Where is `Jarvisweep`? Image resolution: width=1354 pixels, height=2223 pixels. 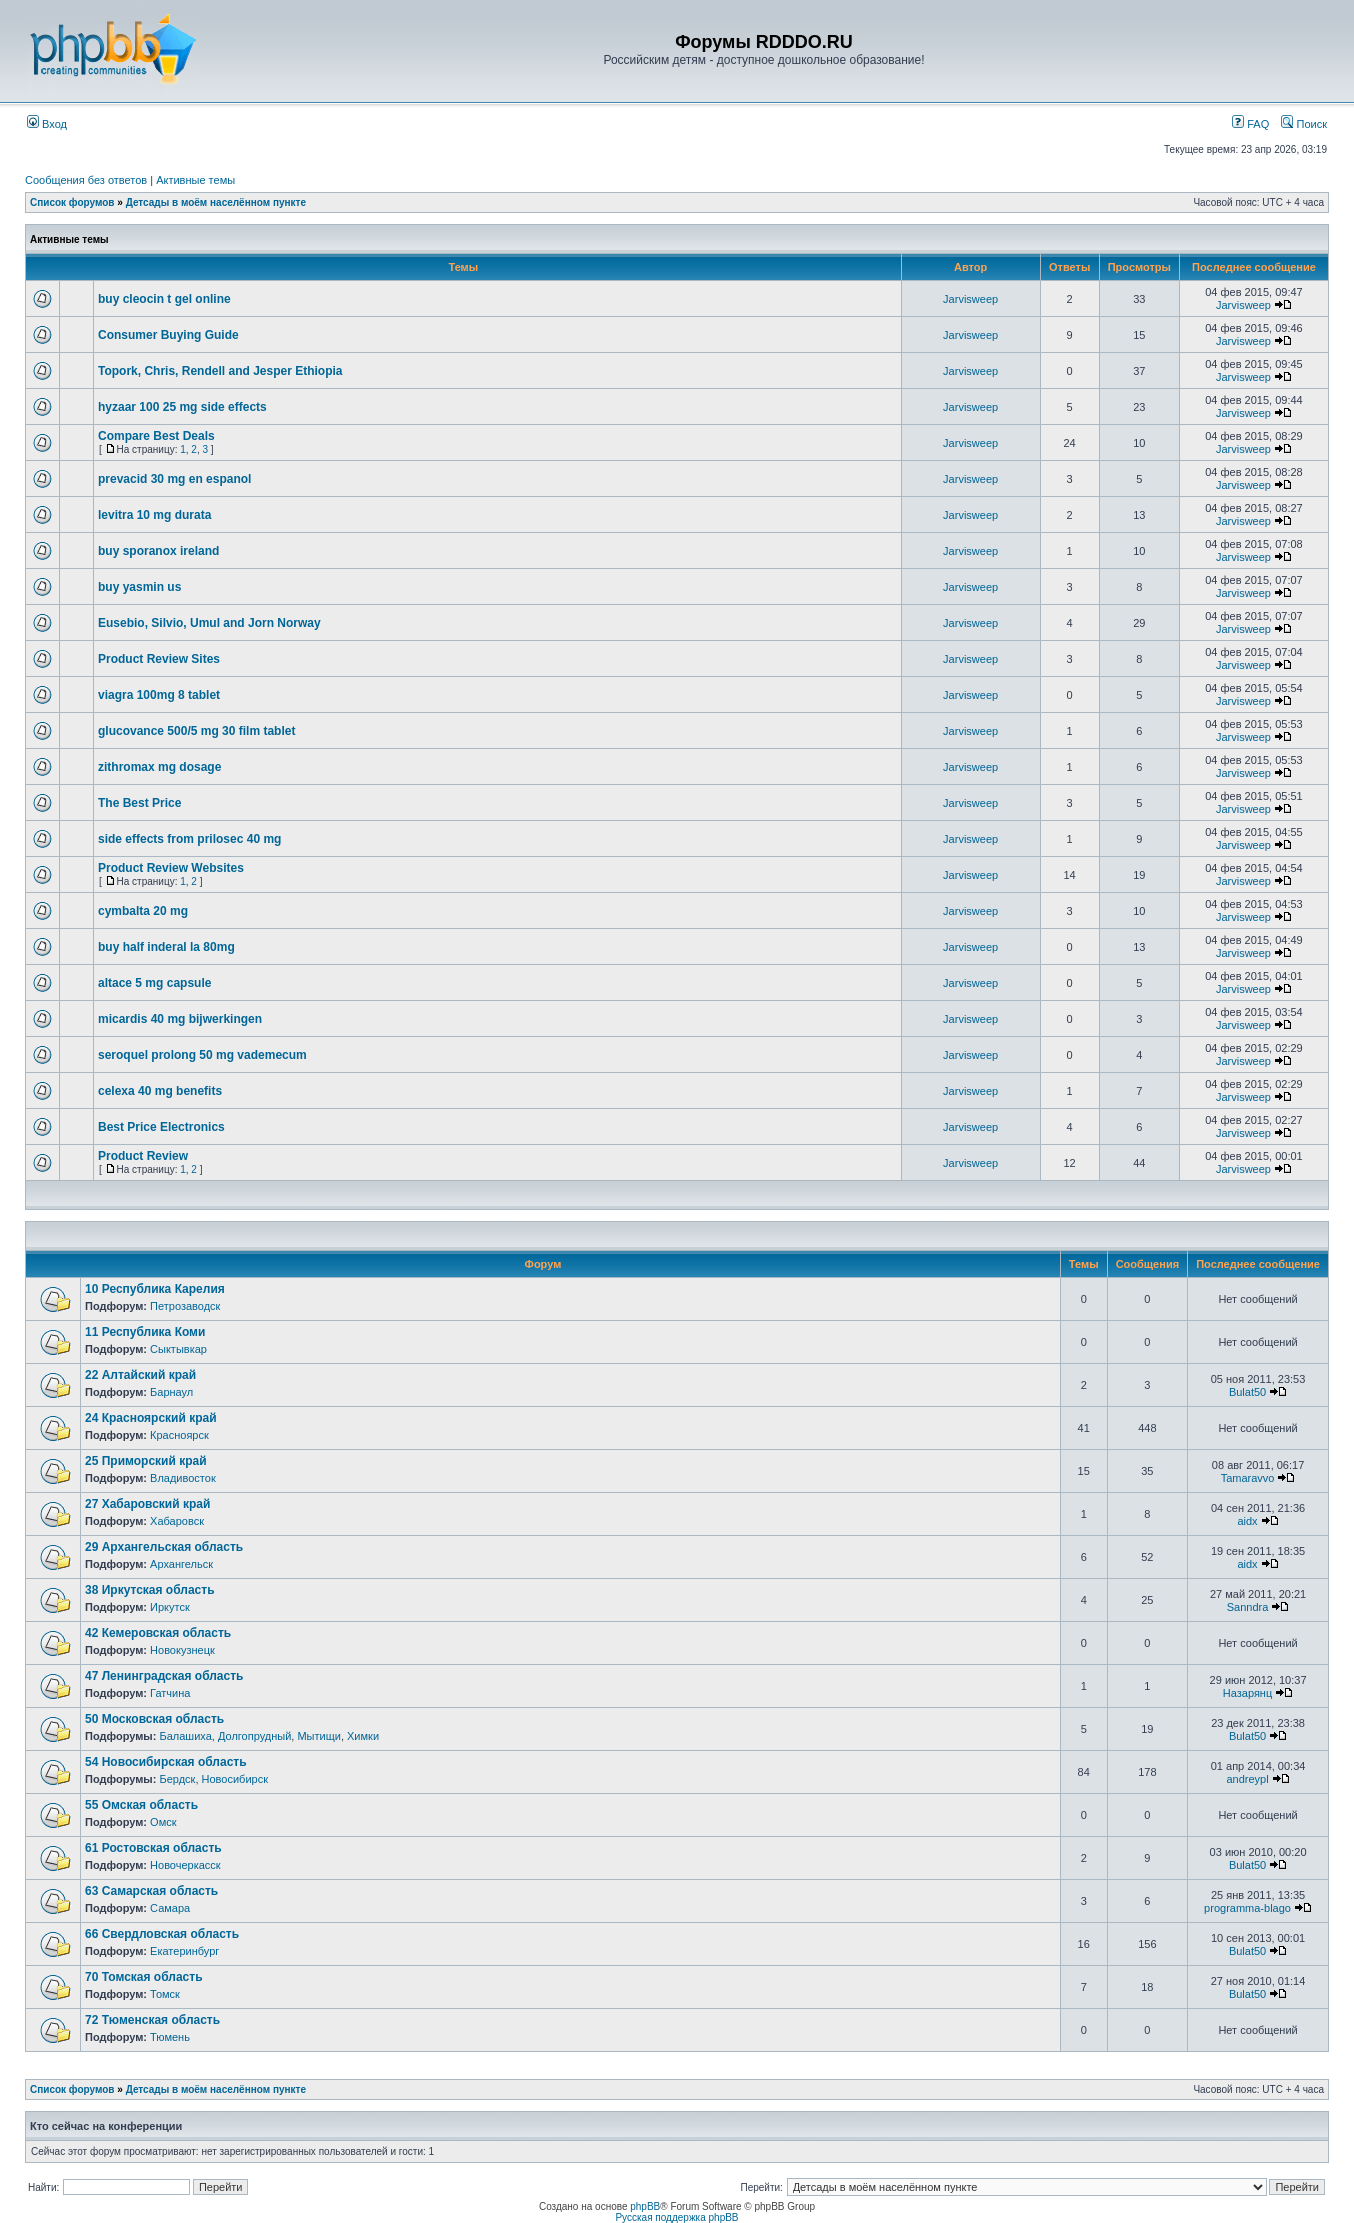
Jarvisweep is located at coordinates (970, 299).